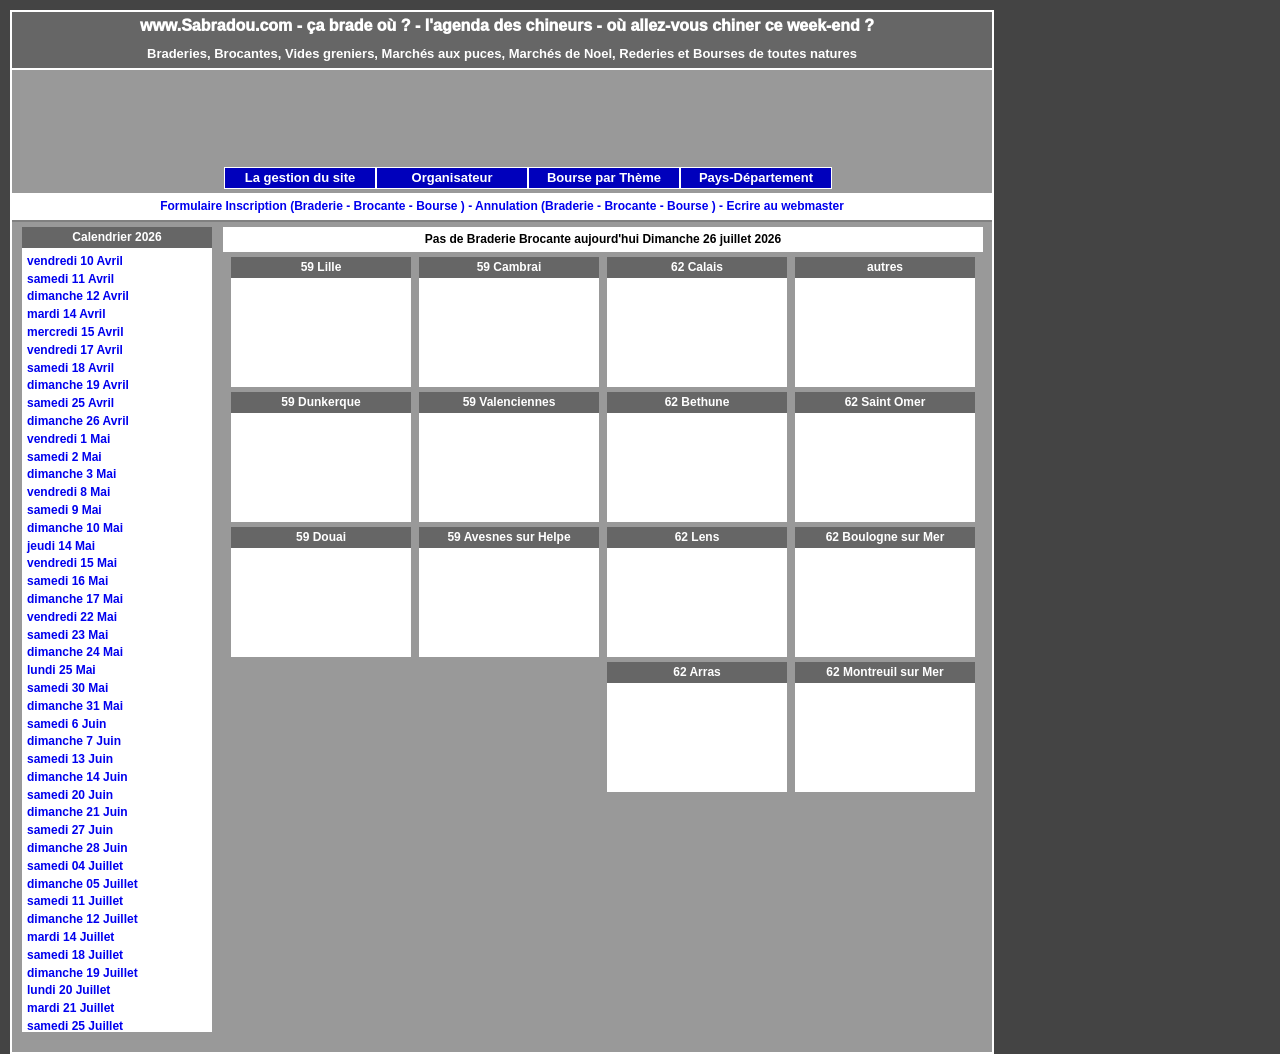  Describe the element at coordinates (61, 546) in the screenshot. I see `jeudi 14 Mai` at that location.